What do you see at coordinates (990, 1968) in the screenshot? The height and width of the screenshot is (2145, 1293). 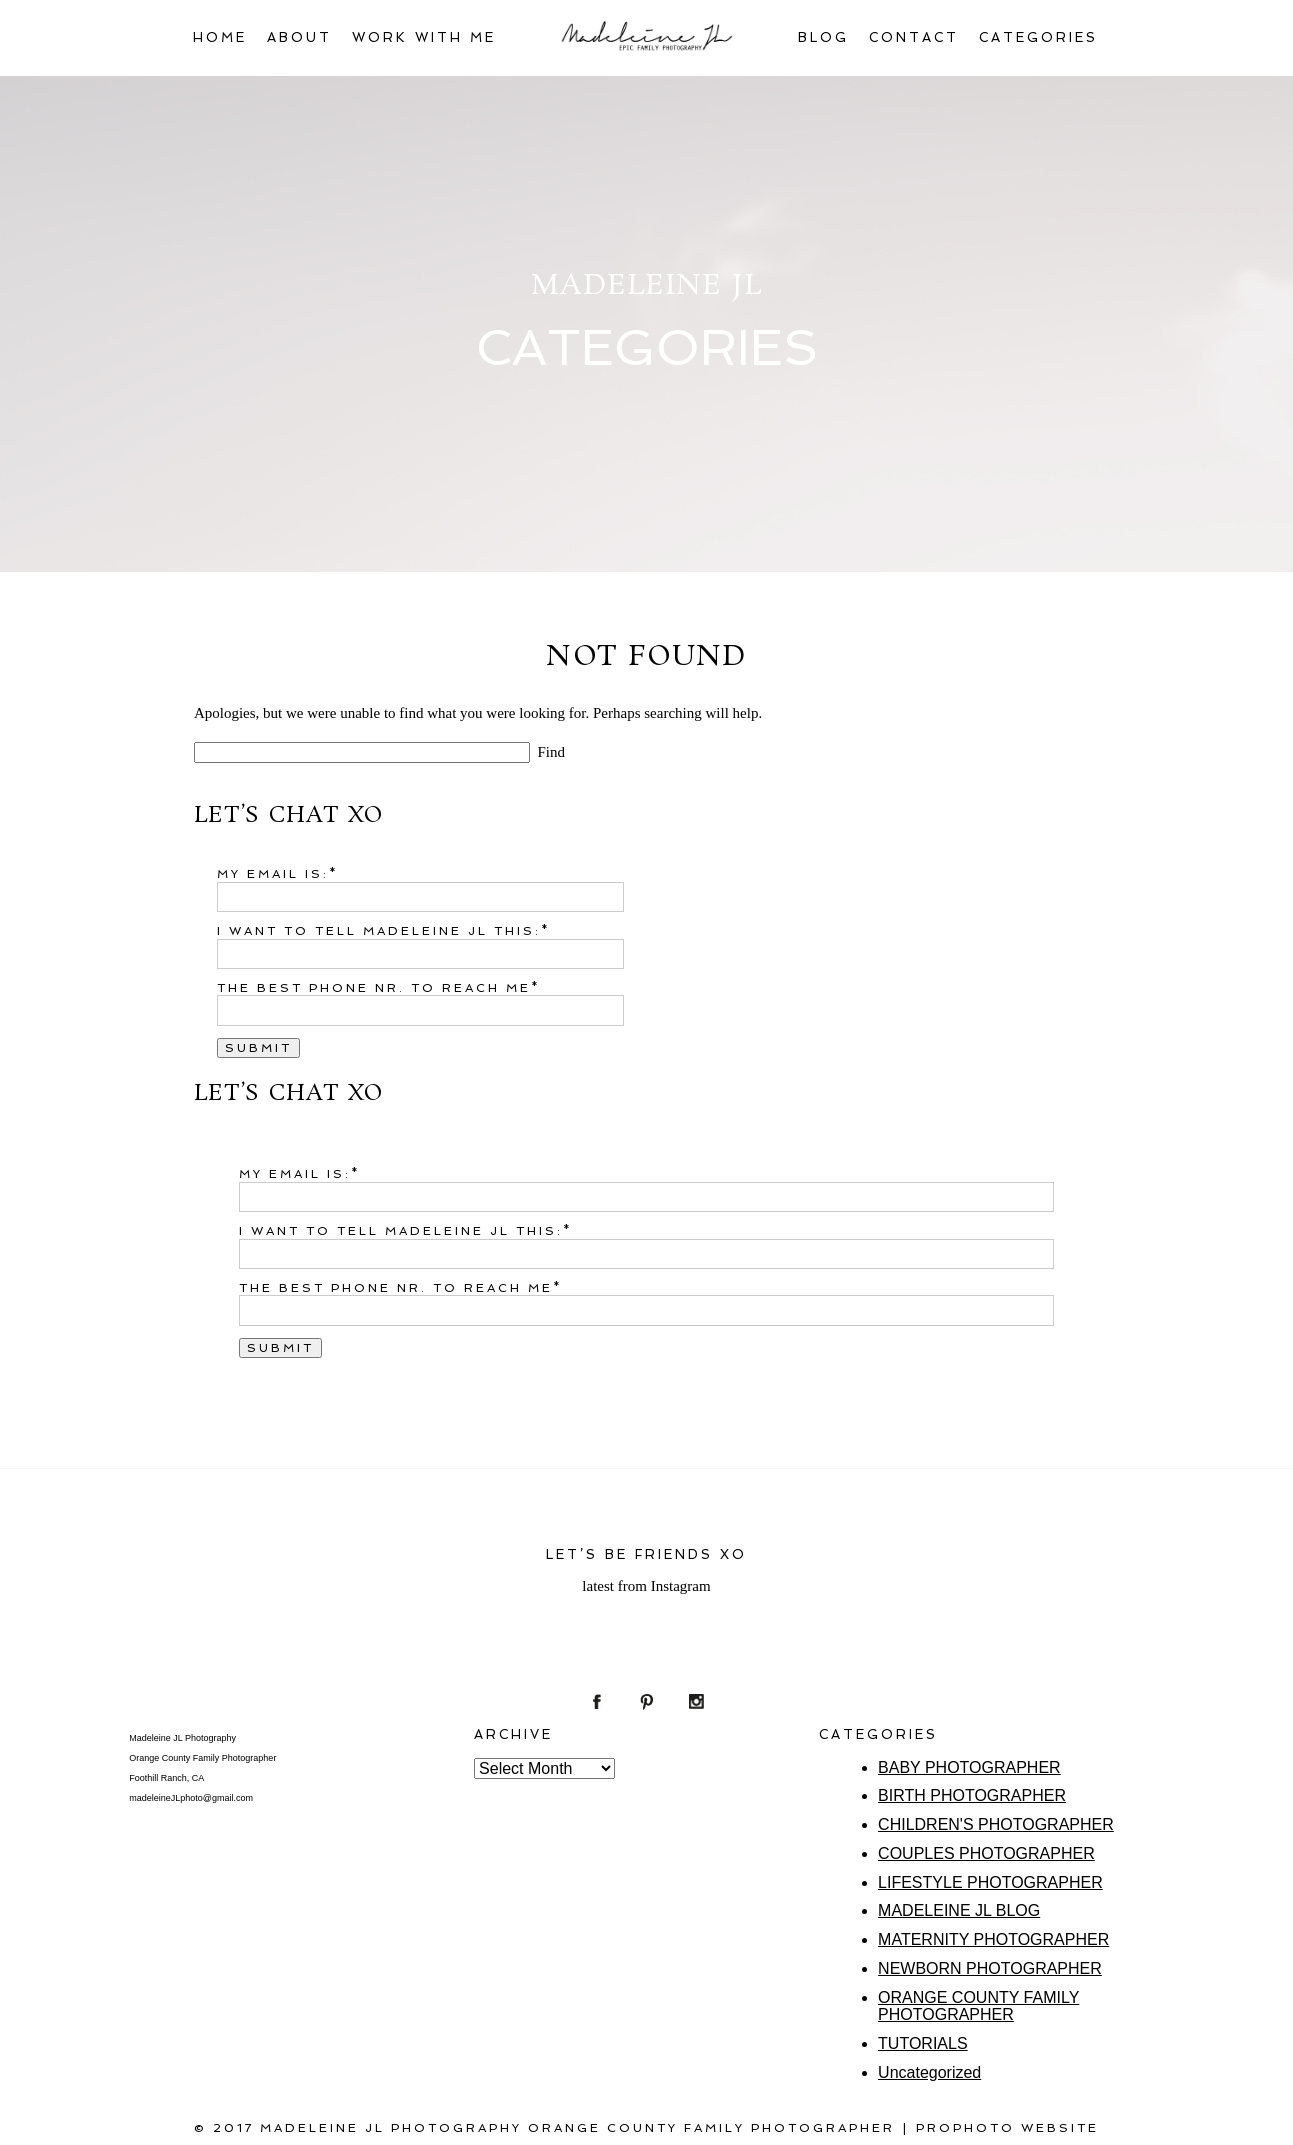 I see `NEWBORN PHOTOGRAPHER` at bounding box center [990, 1968].